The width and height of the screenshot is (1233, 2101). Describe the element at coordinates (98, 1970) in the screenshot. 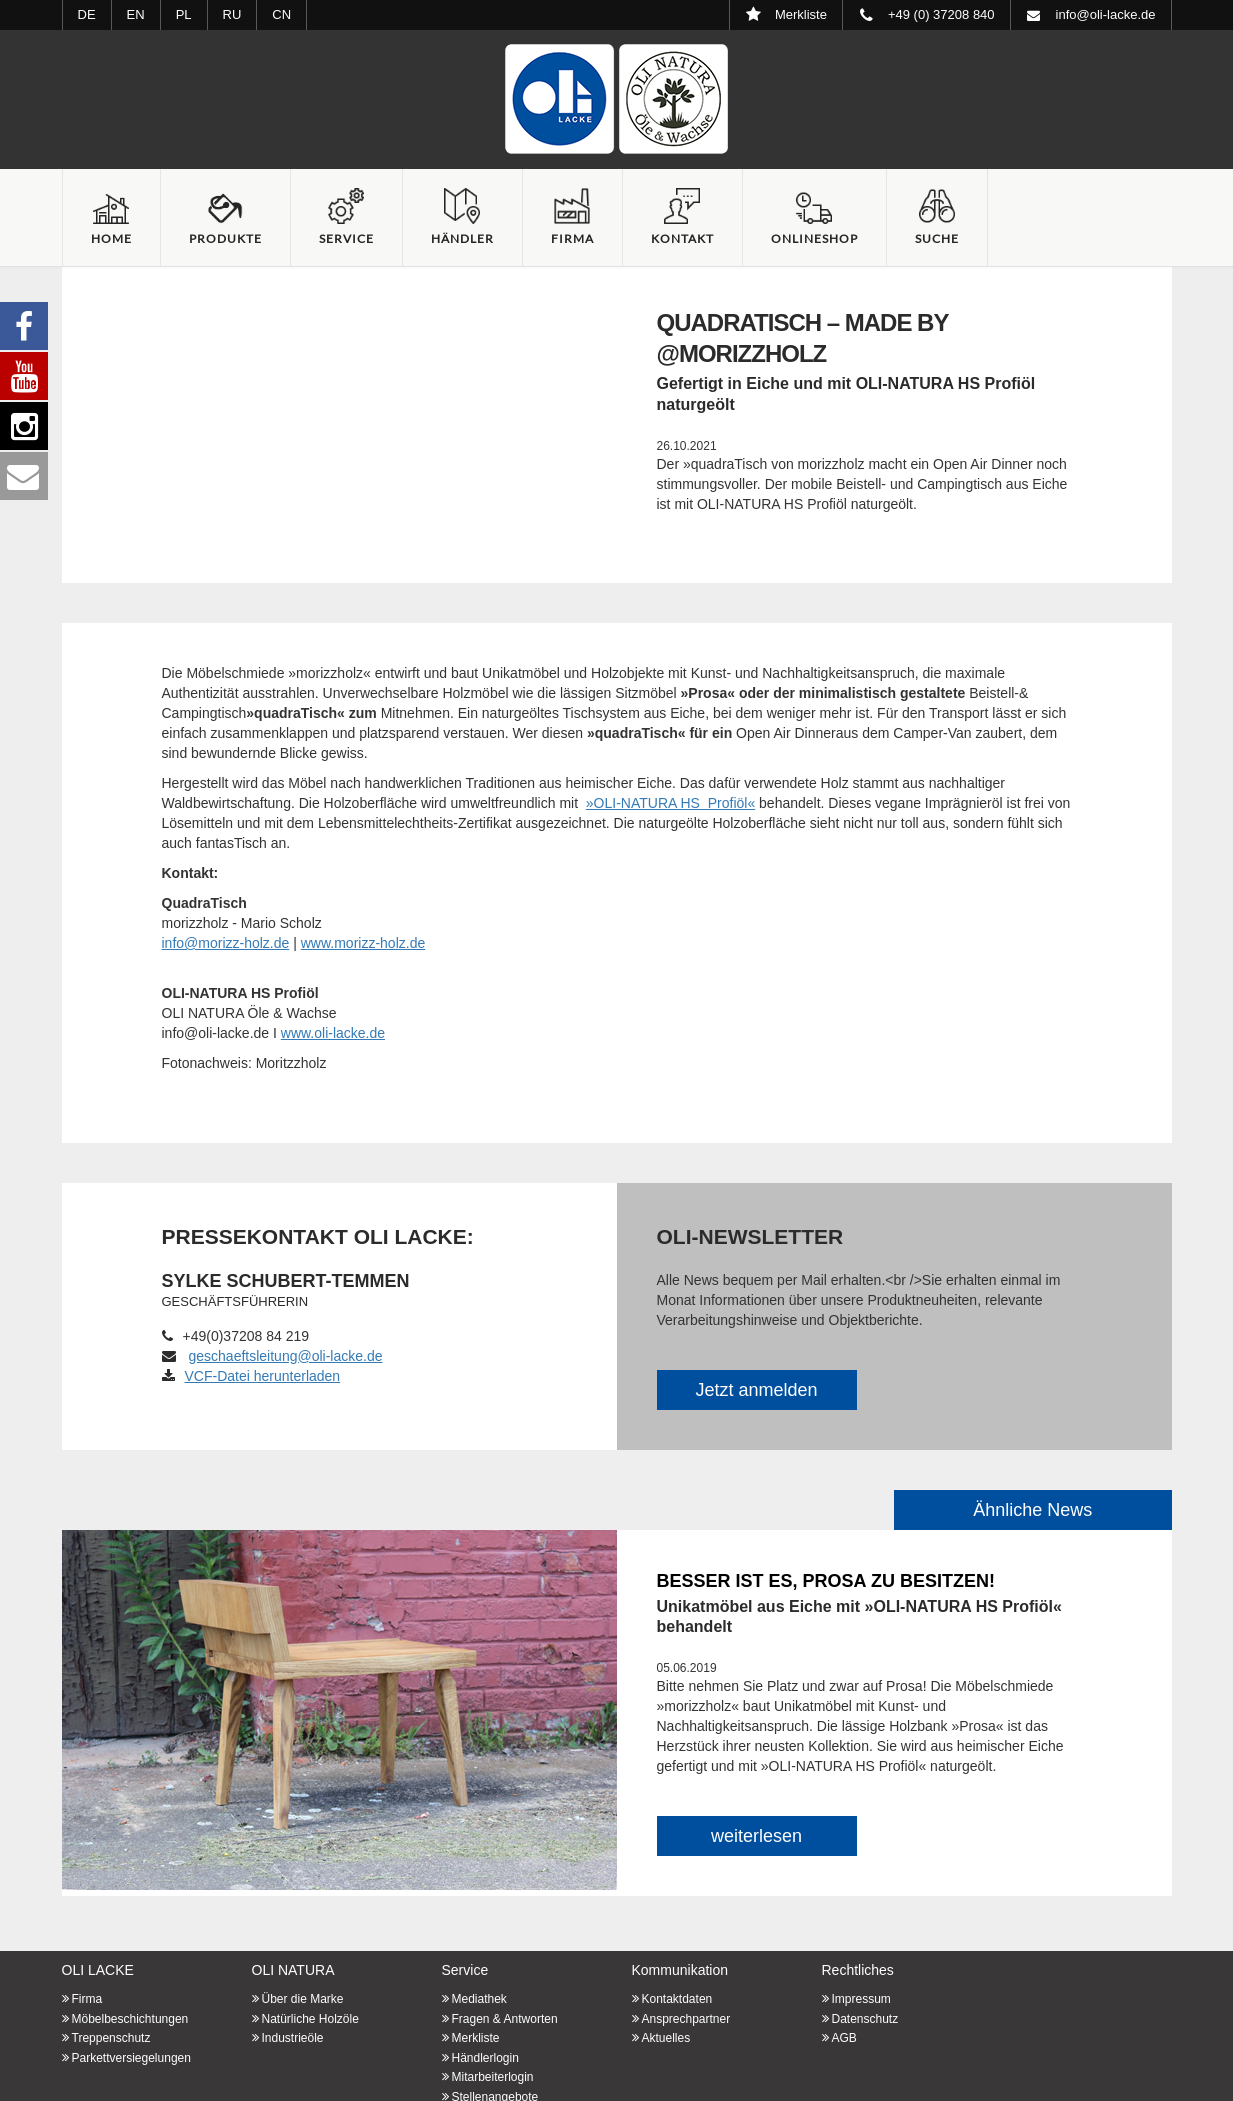

I see `OLI LACKE` at that location.